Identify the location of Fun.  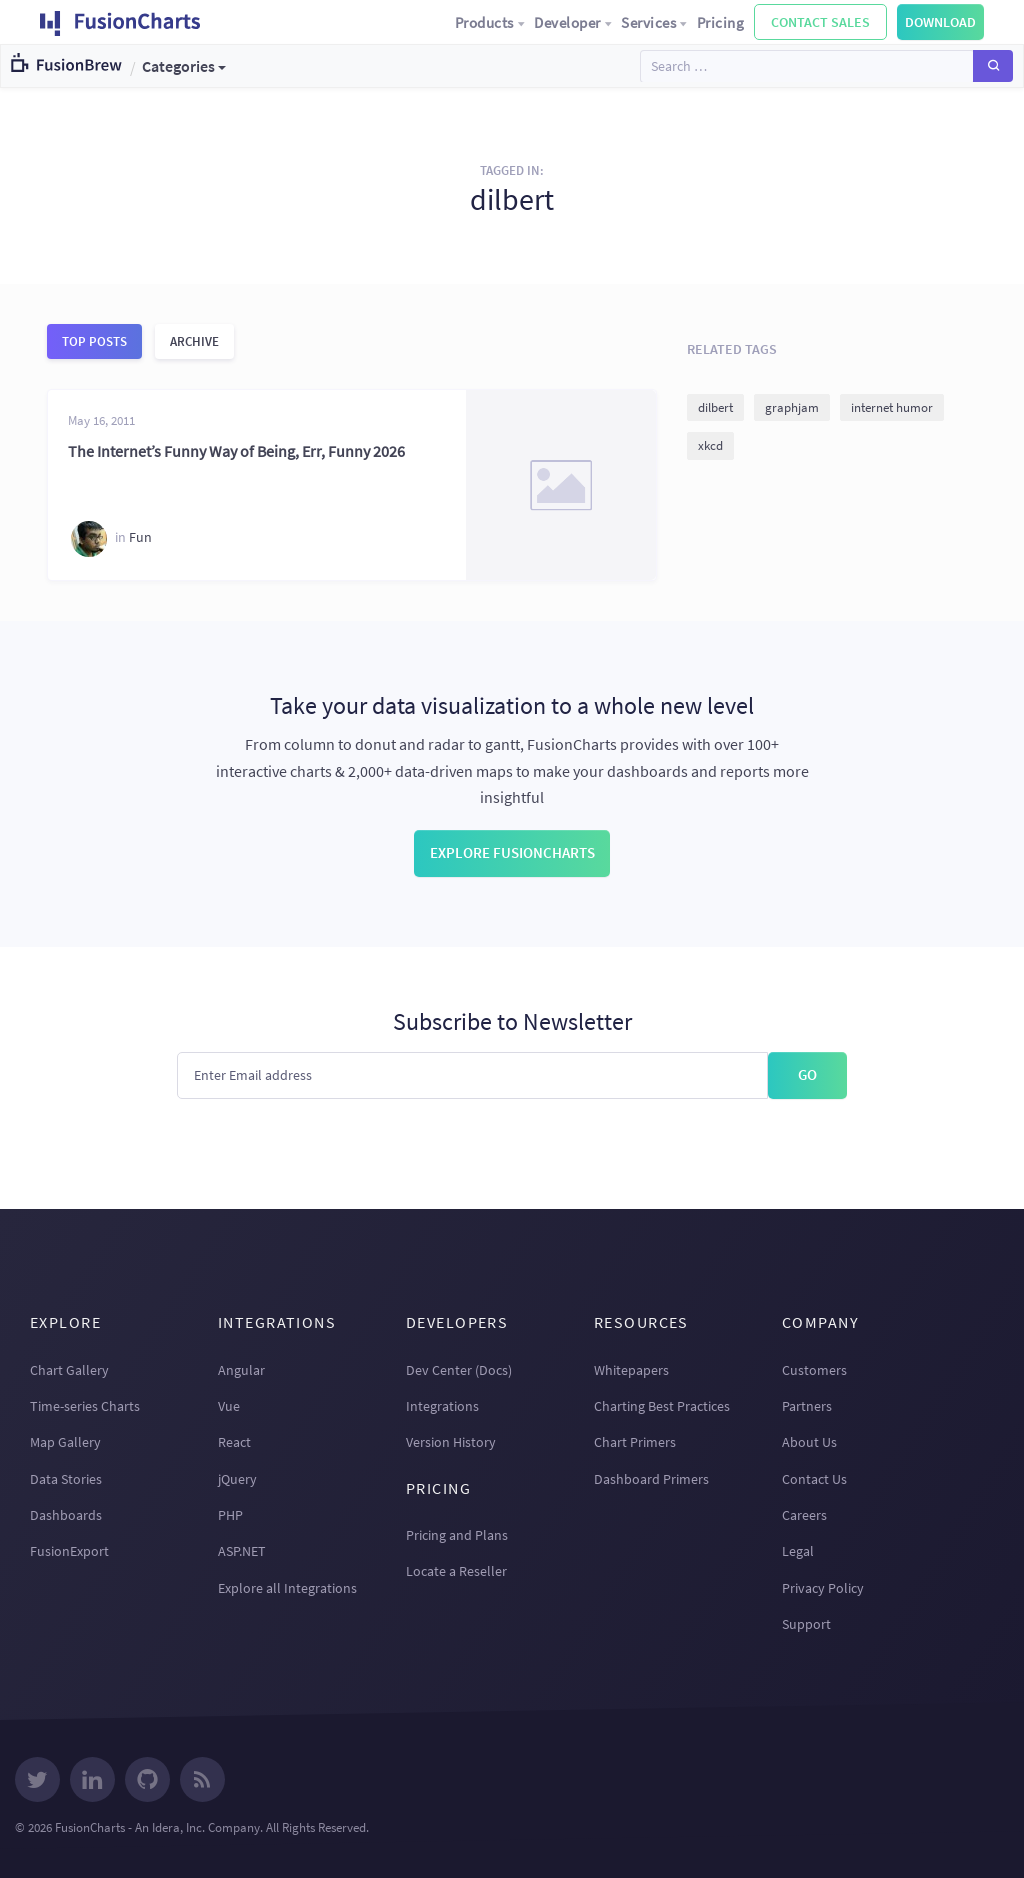
(140, 538).